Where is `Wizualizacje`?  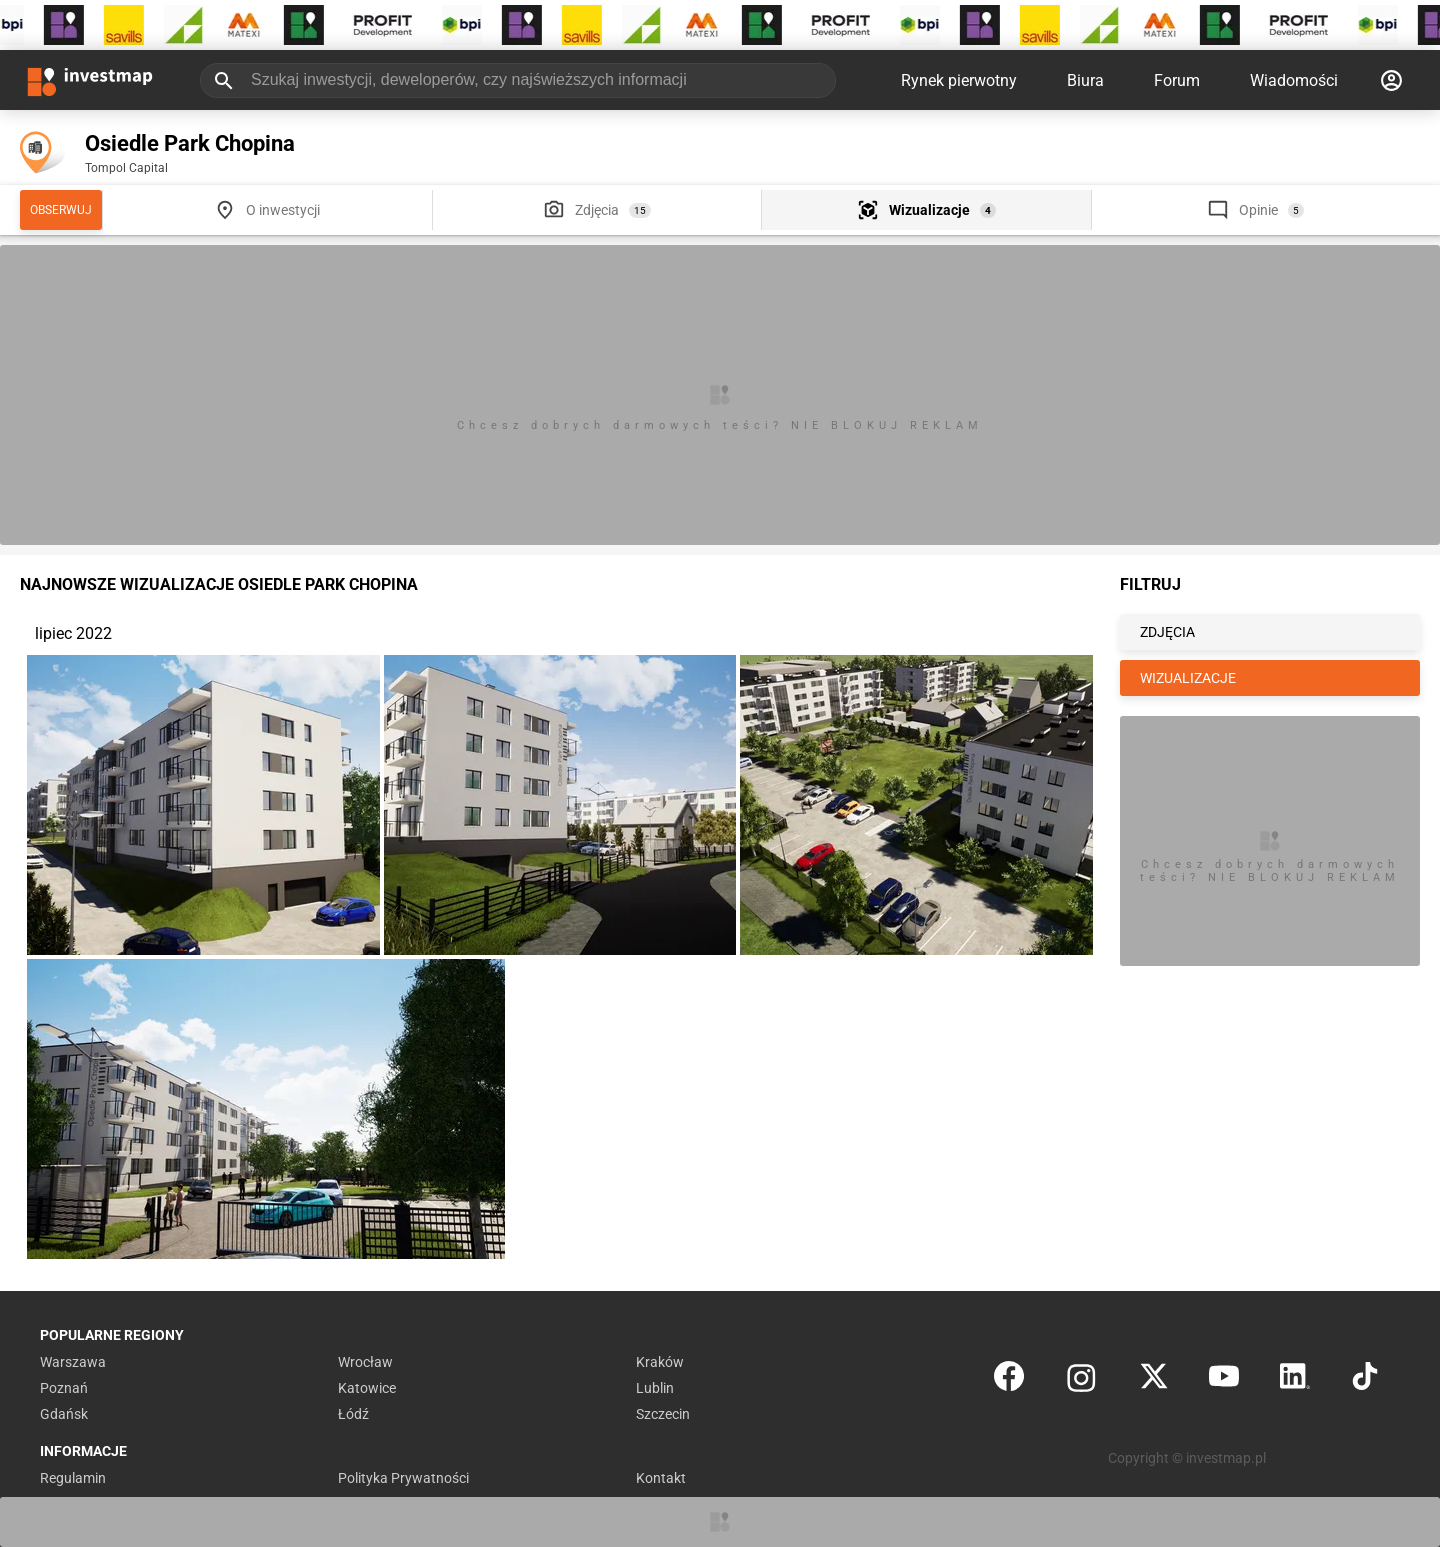
Wizualizacje is located at coordinates (929, 210).